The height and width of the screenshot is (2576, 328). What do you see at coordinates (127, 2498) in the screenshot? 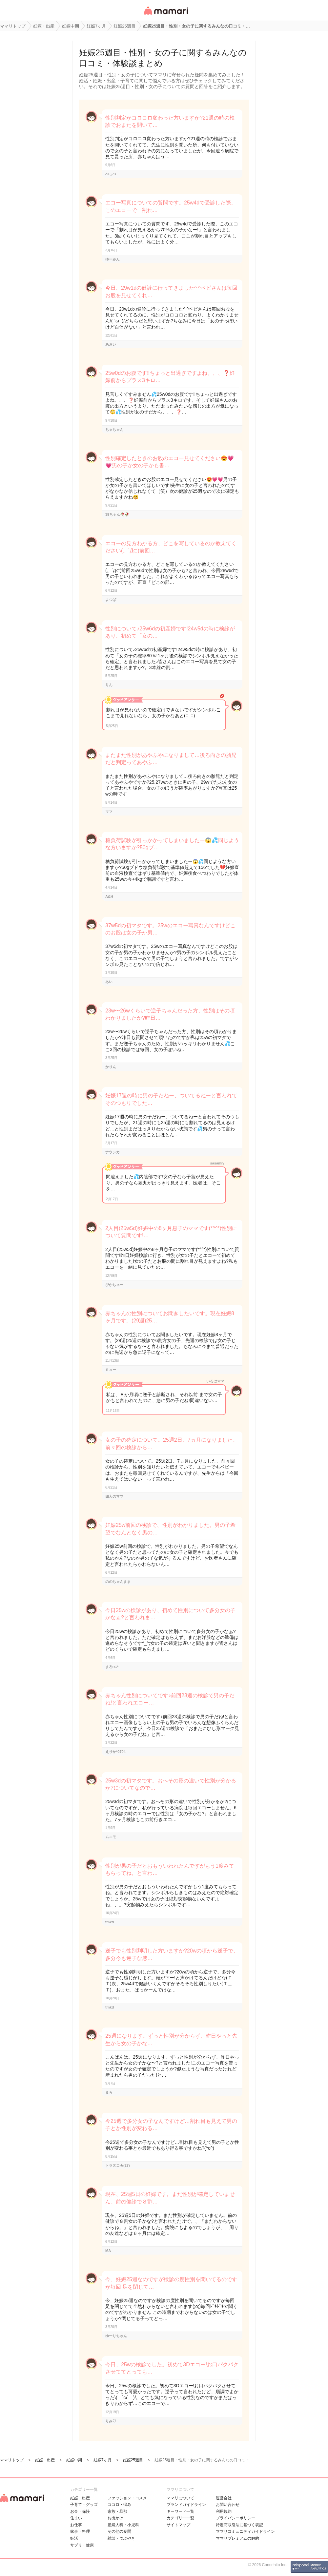
I see `ファッション・コスメ` at bounding box center [127, 2498].